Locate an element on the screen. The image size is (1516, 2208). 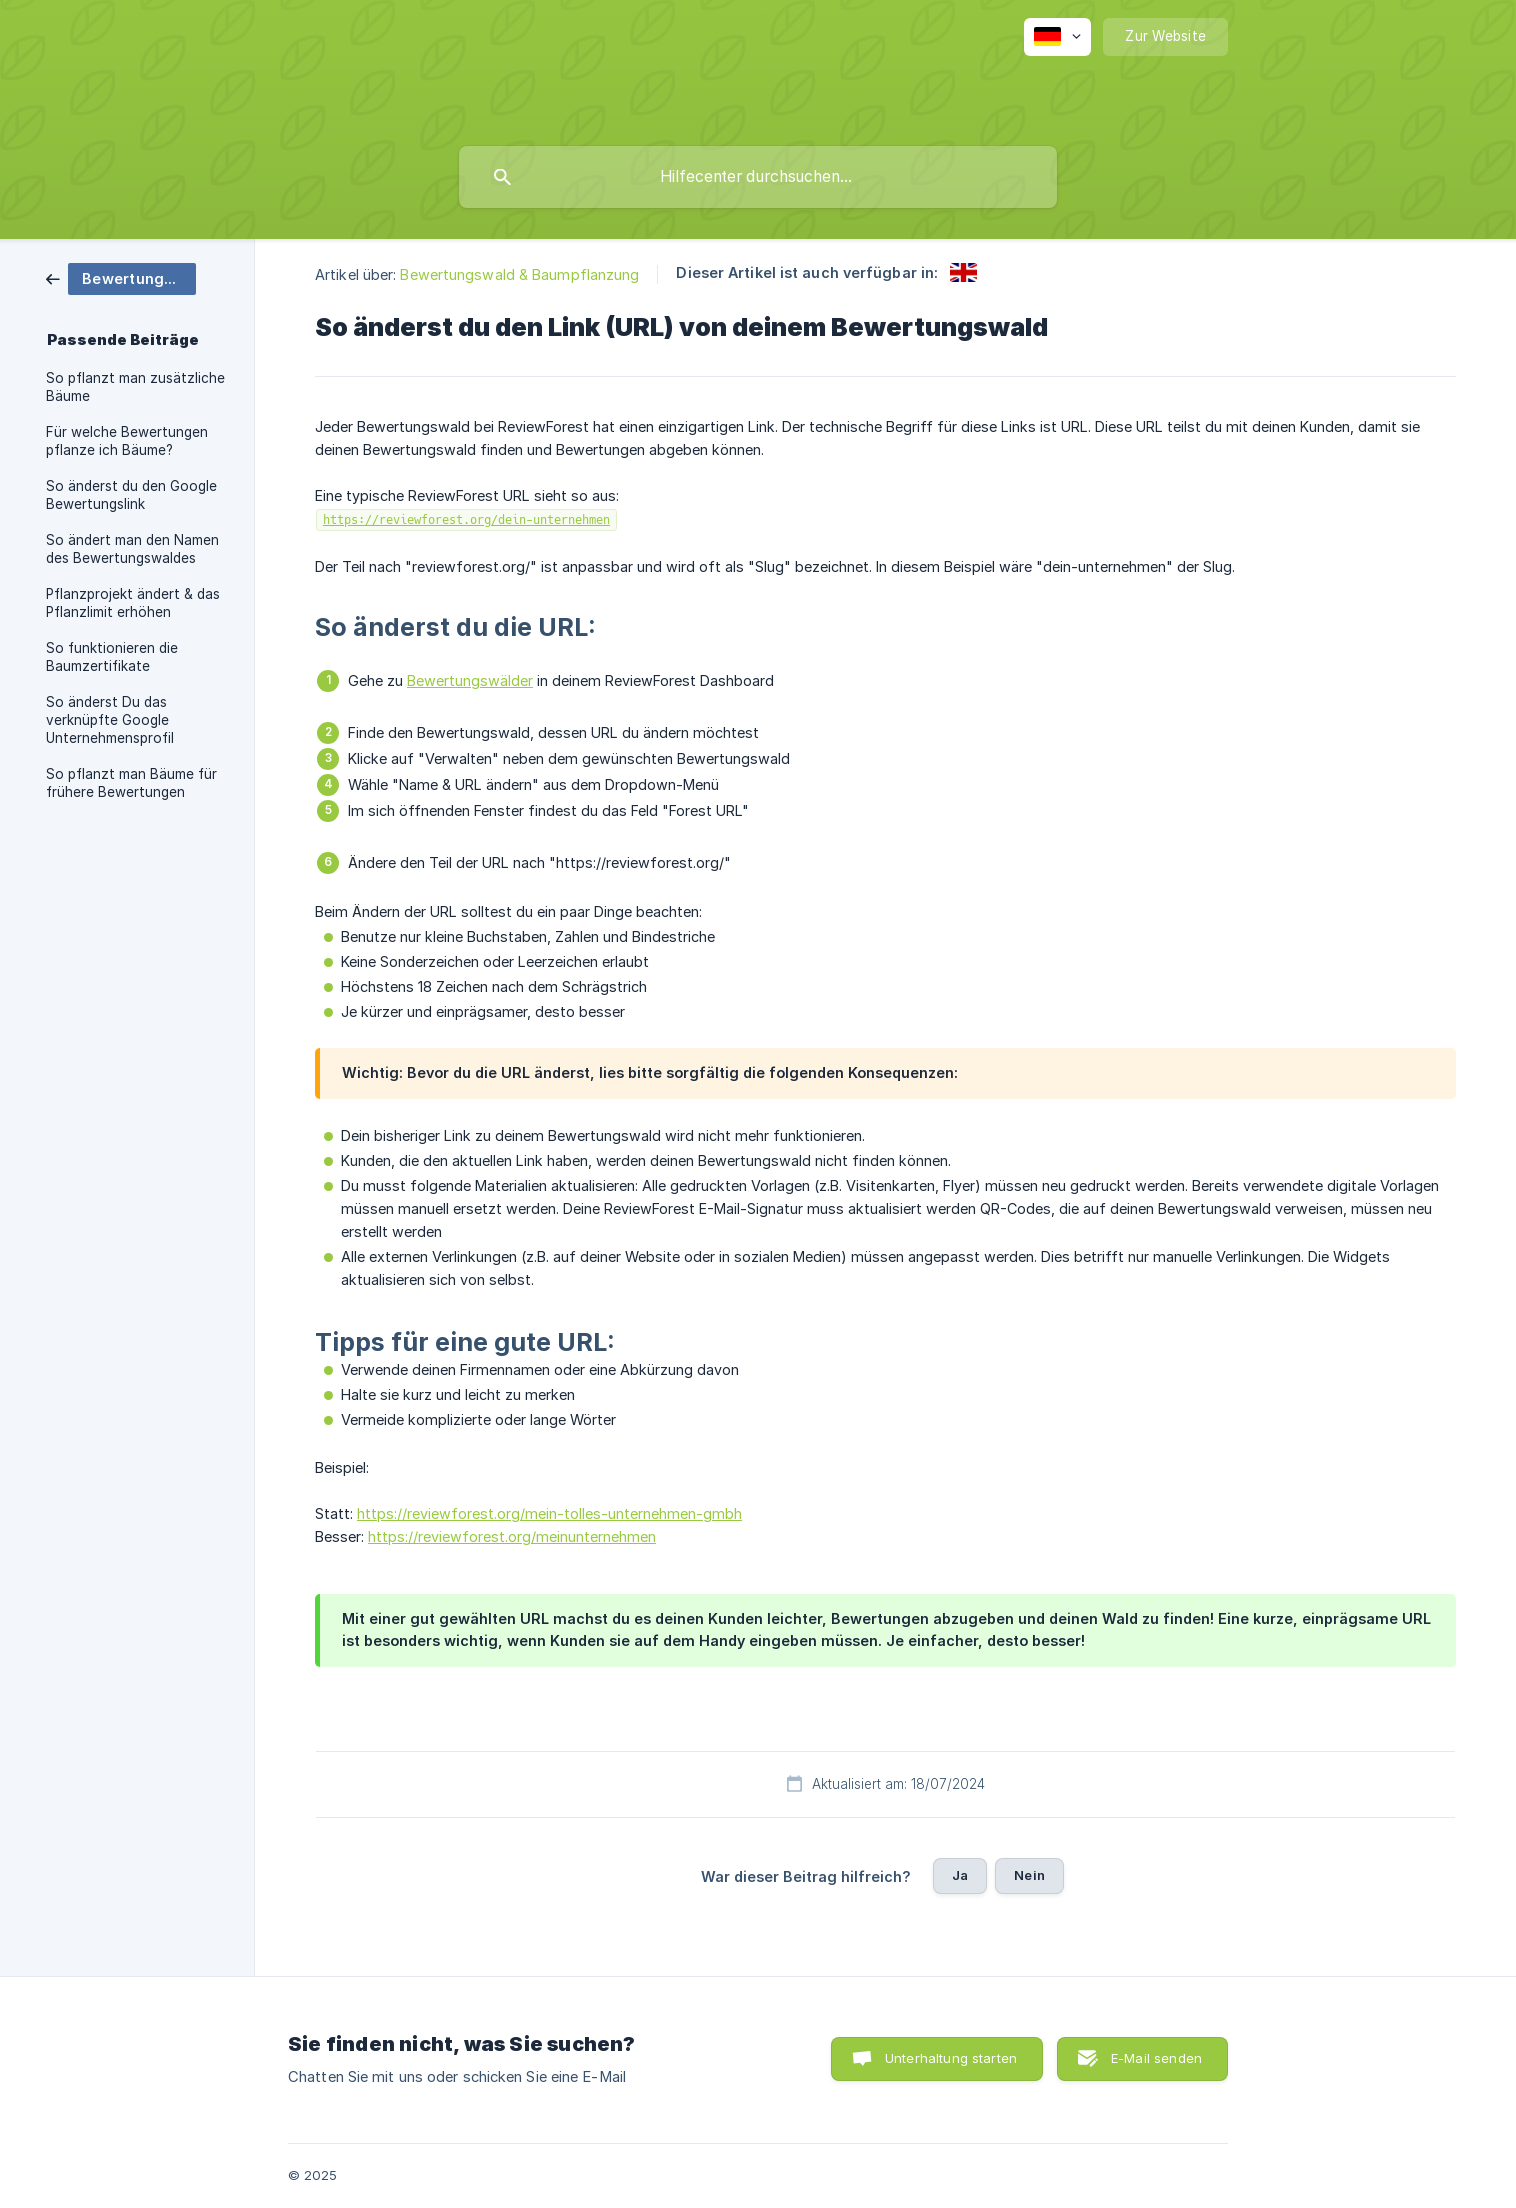
Bewertungswald & Baumpflanzung [link] is located at coordinates (519, 274).